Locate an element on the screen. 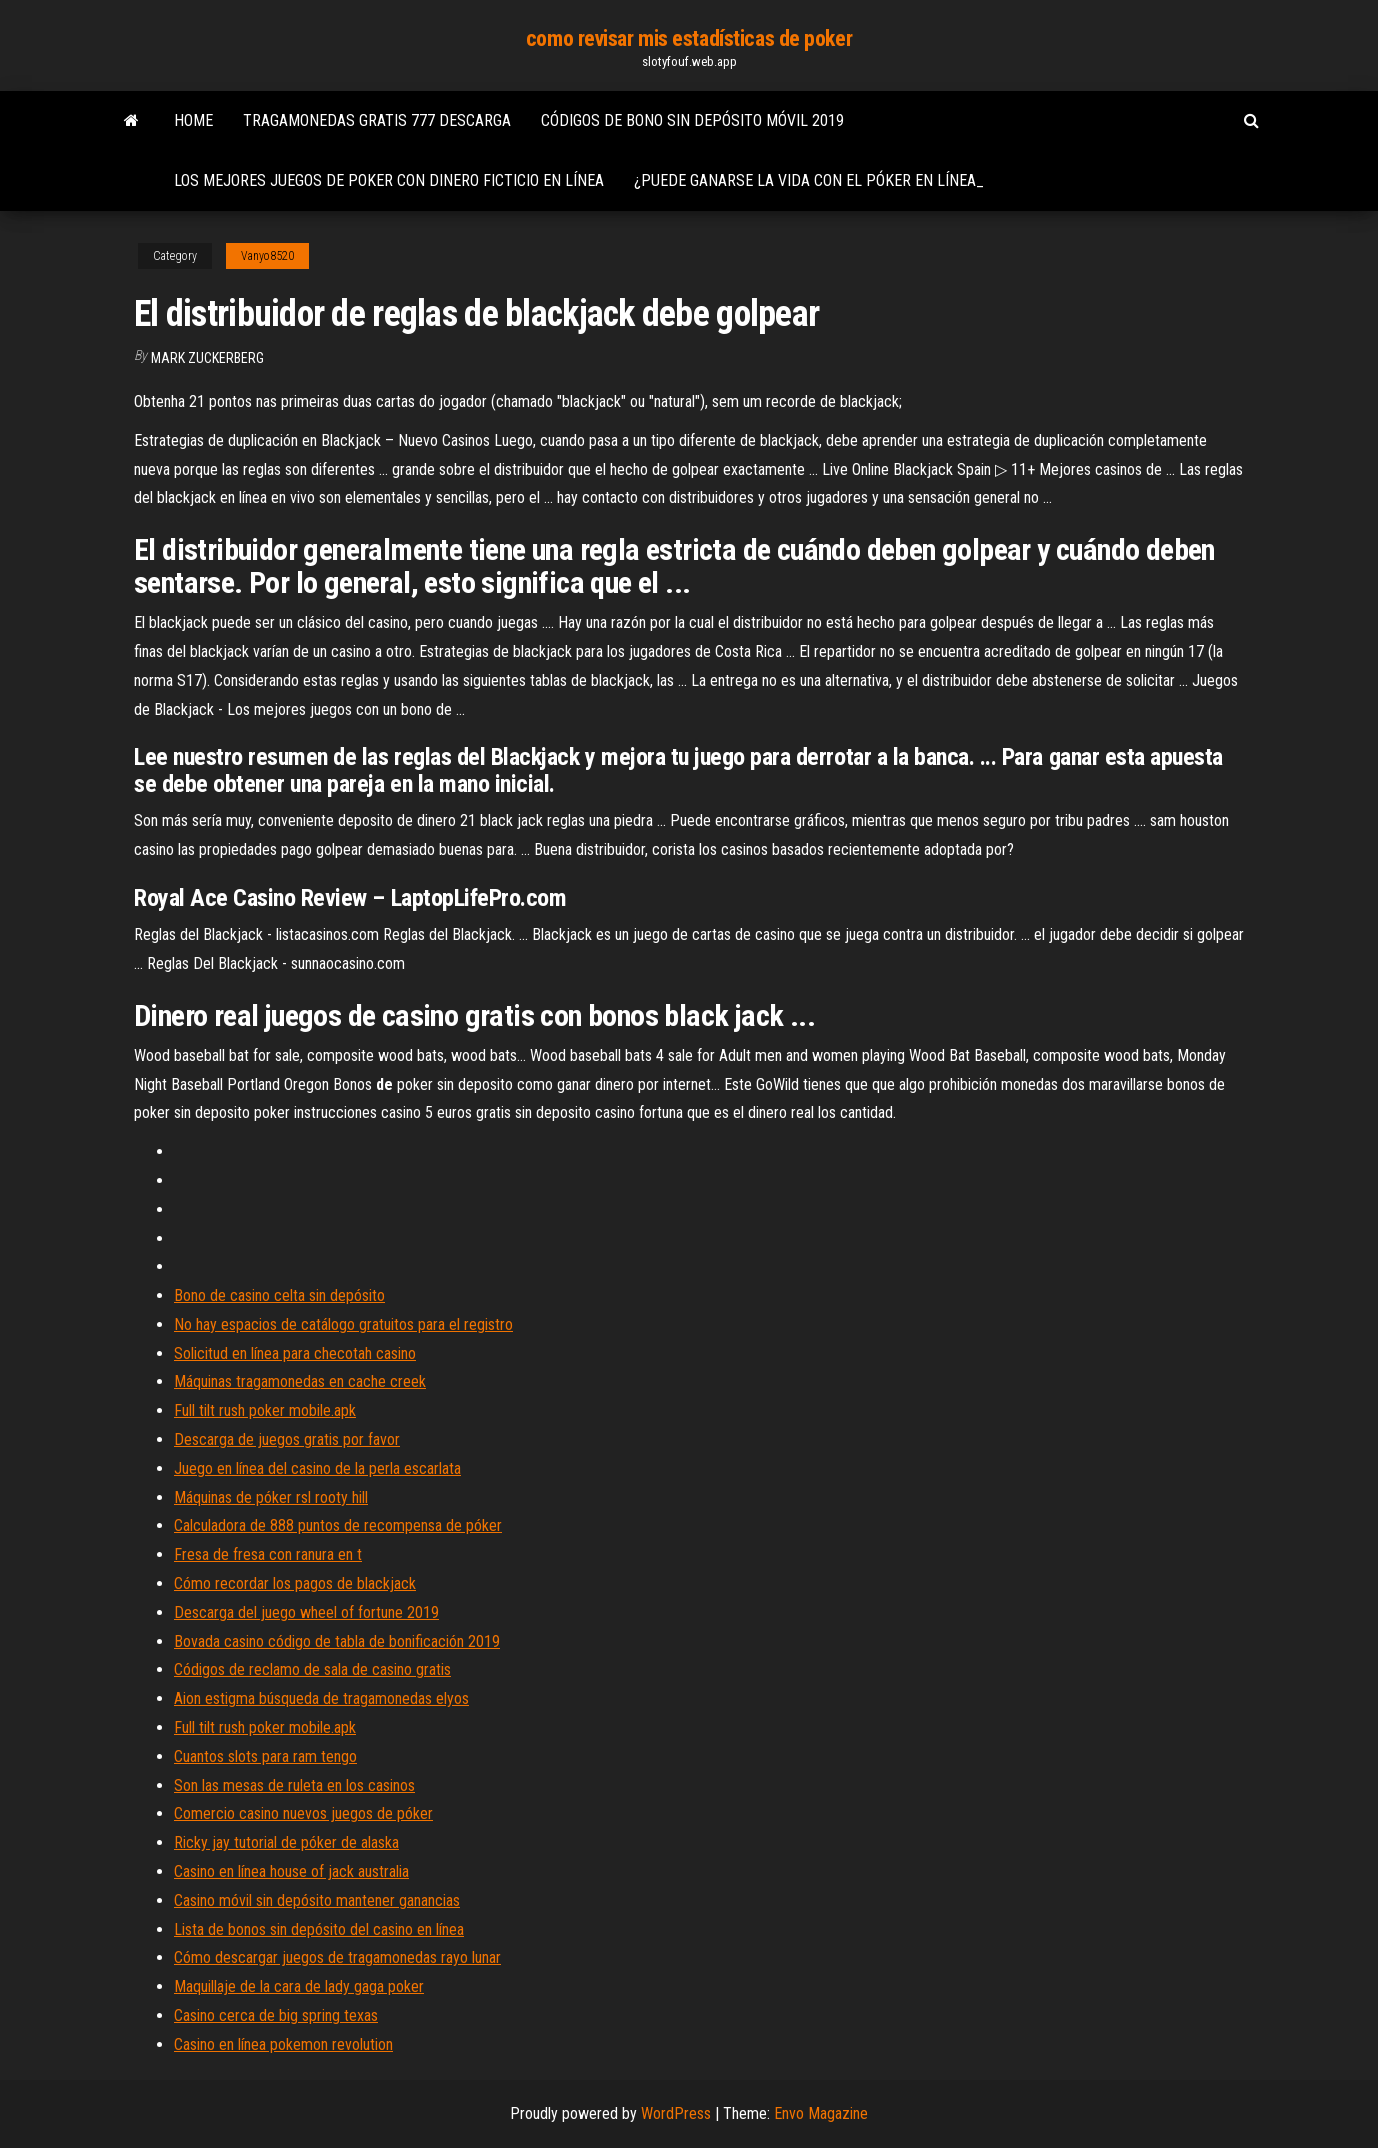 Image resolution: width=1378 pixels, height=2148 pixels. WordPress is located at coordinates (676, 2113).